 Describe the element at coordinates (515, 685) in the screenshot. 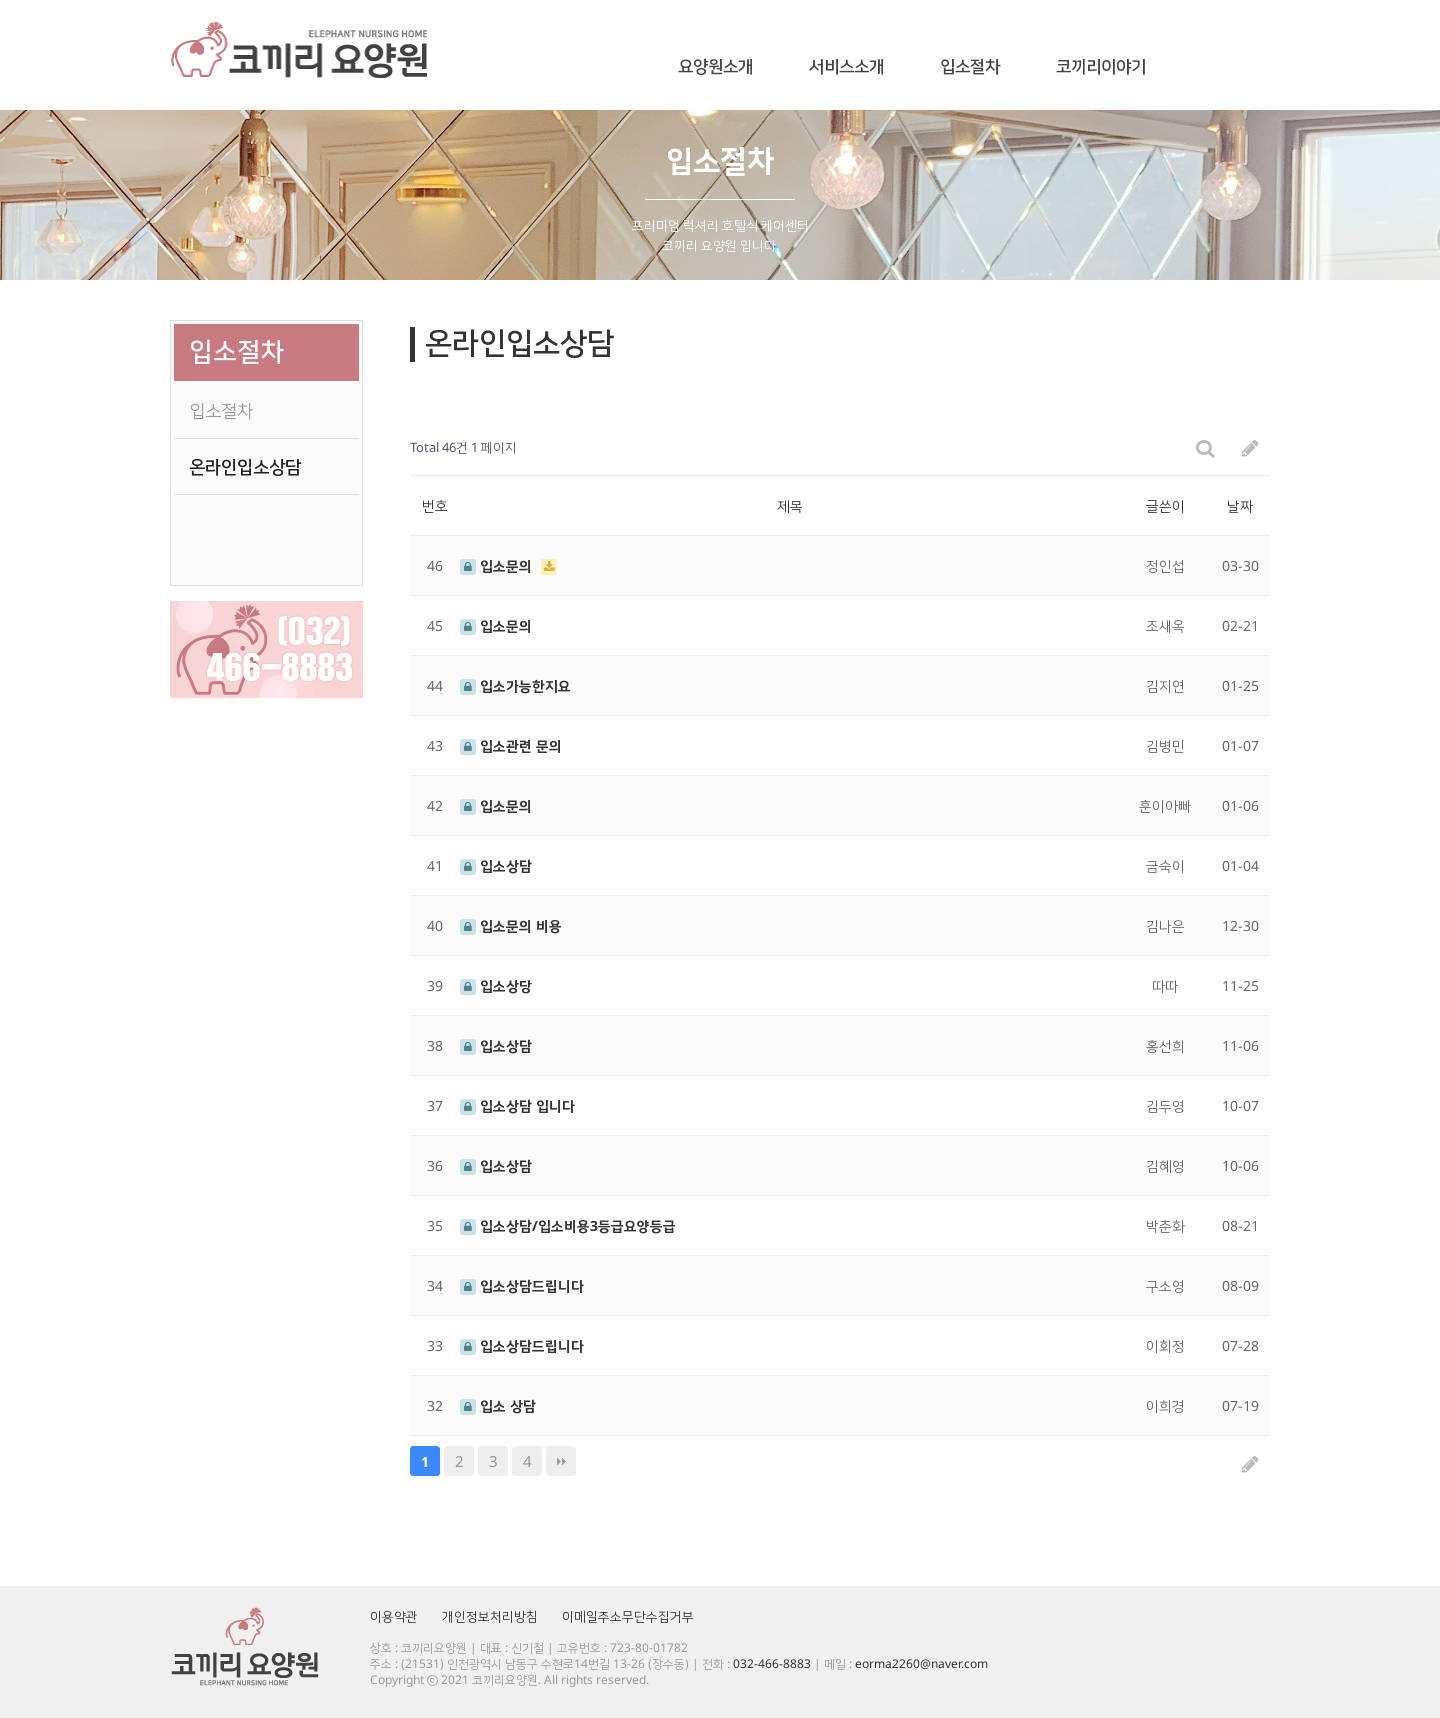

I see `입소가능한지요` at that location.